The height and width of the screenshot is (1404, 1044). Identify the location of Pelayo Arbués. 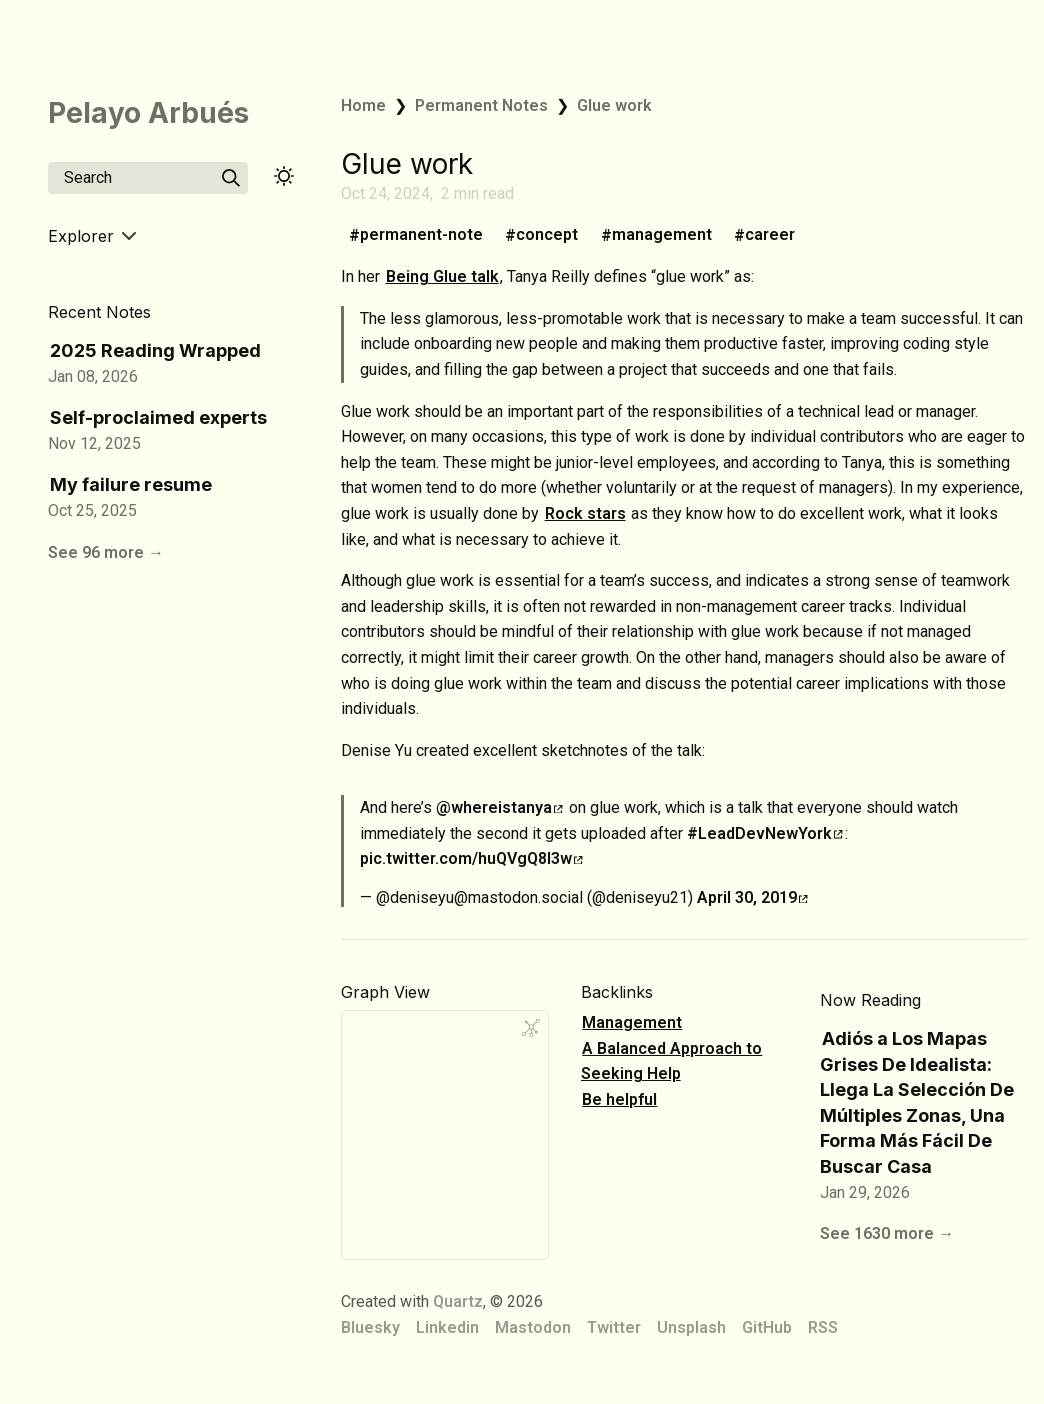
(148, 113).